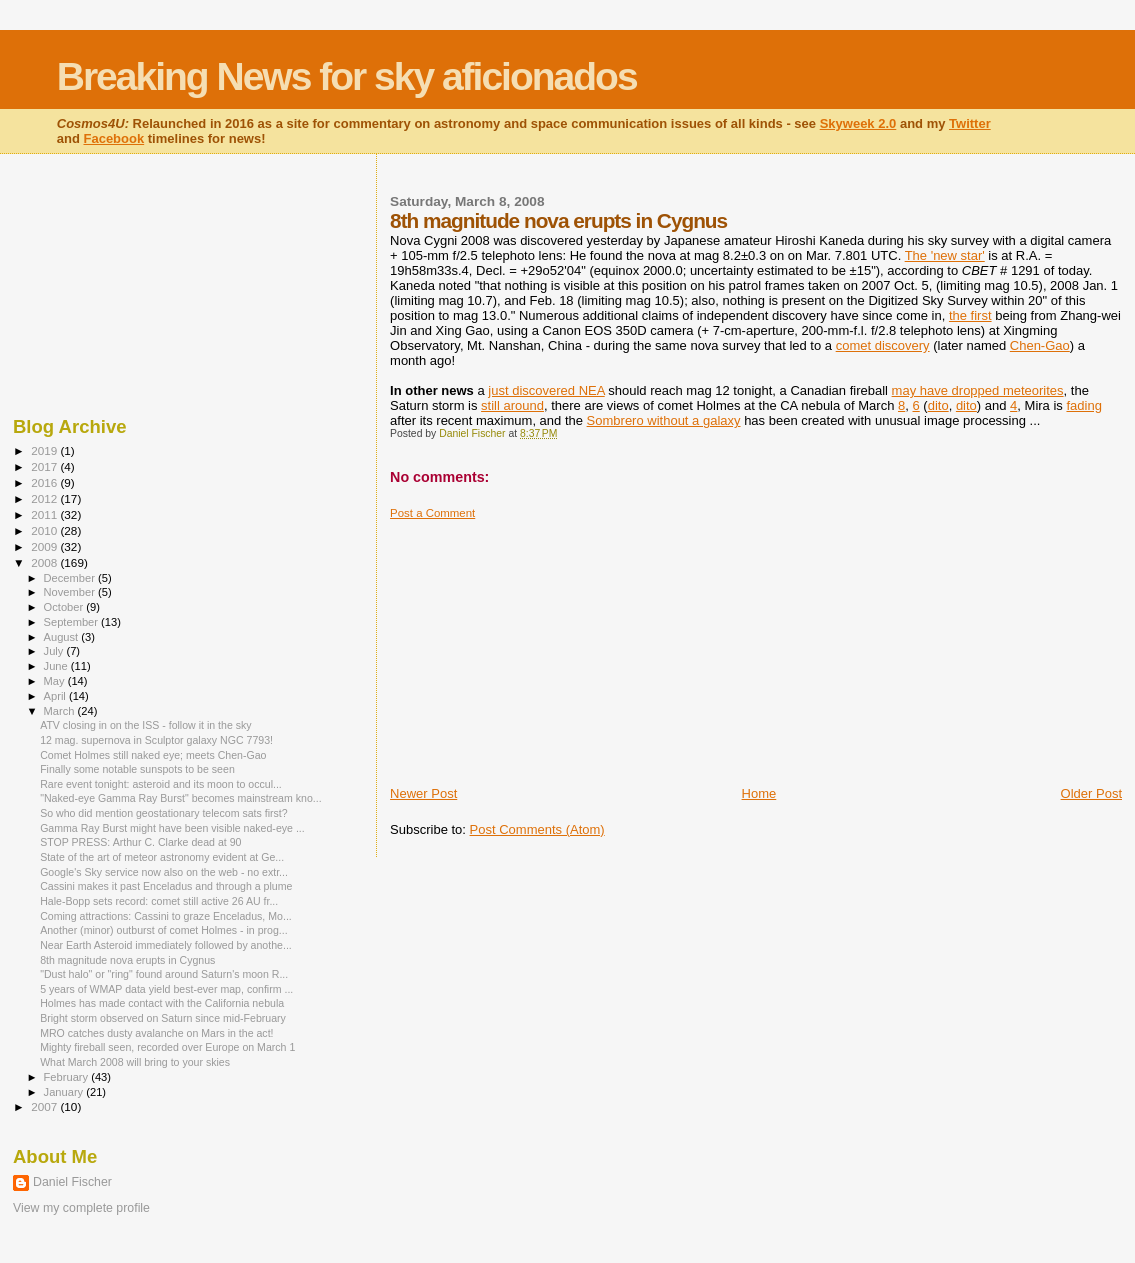  Describe the element at coordinates (858, 123) in the screenshot. I see `Skyweek 2.0` at that location.